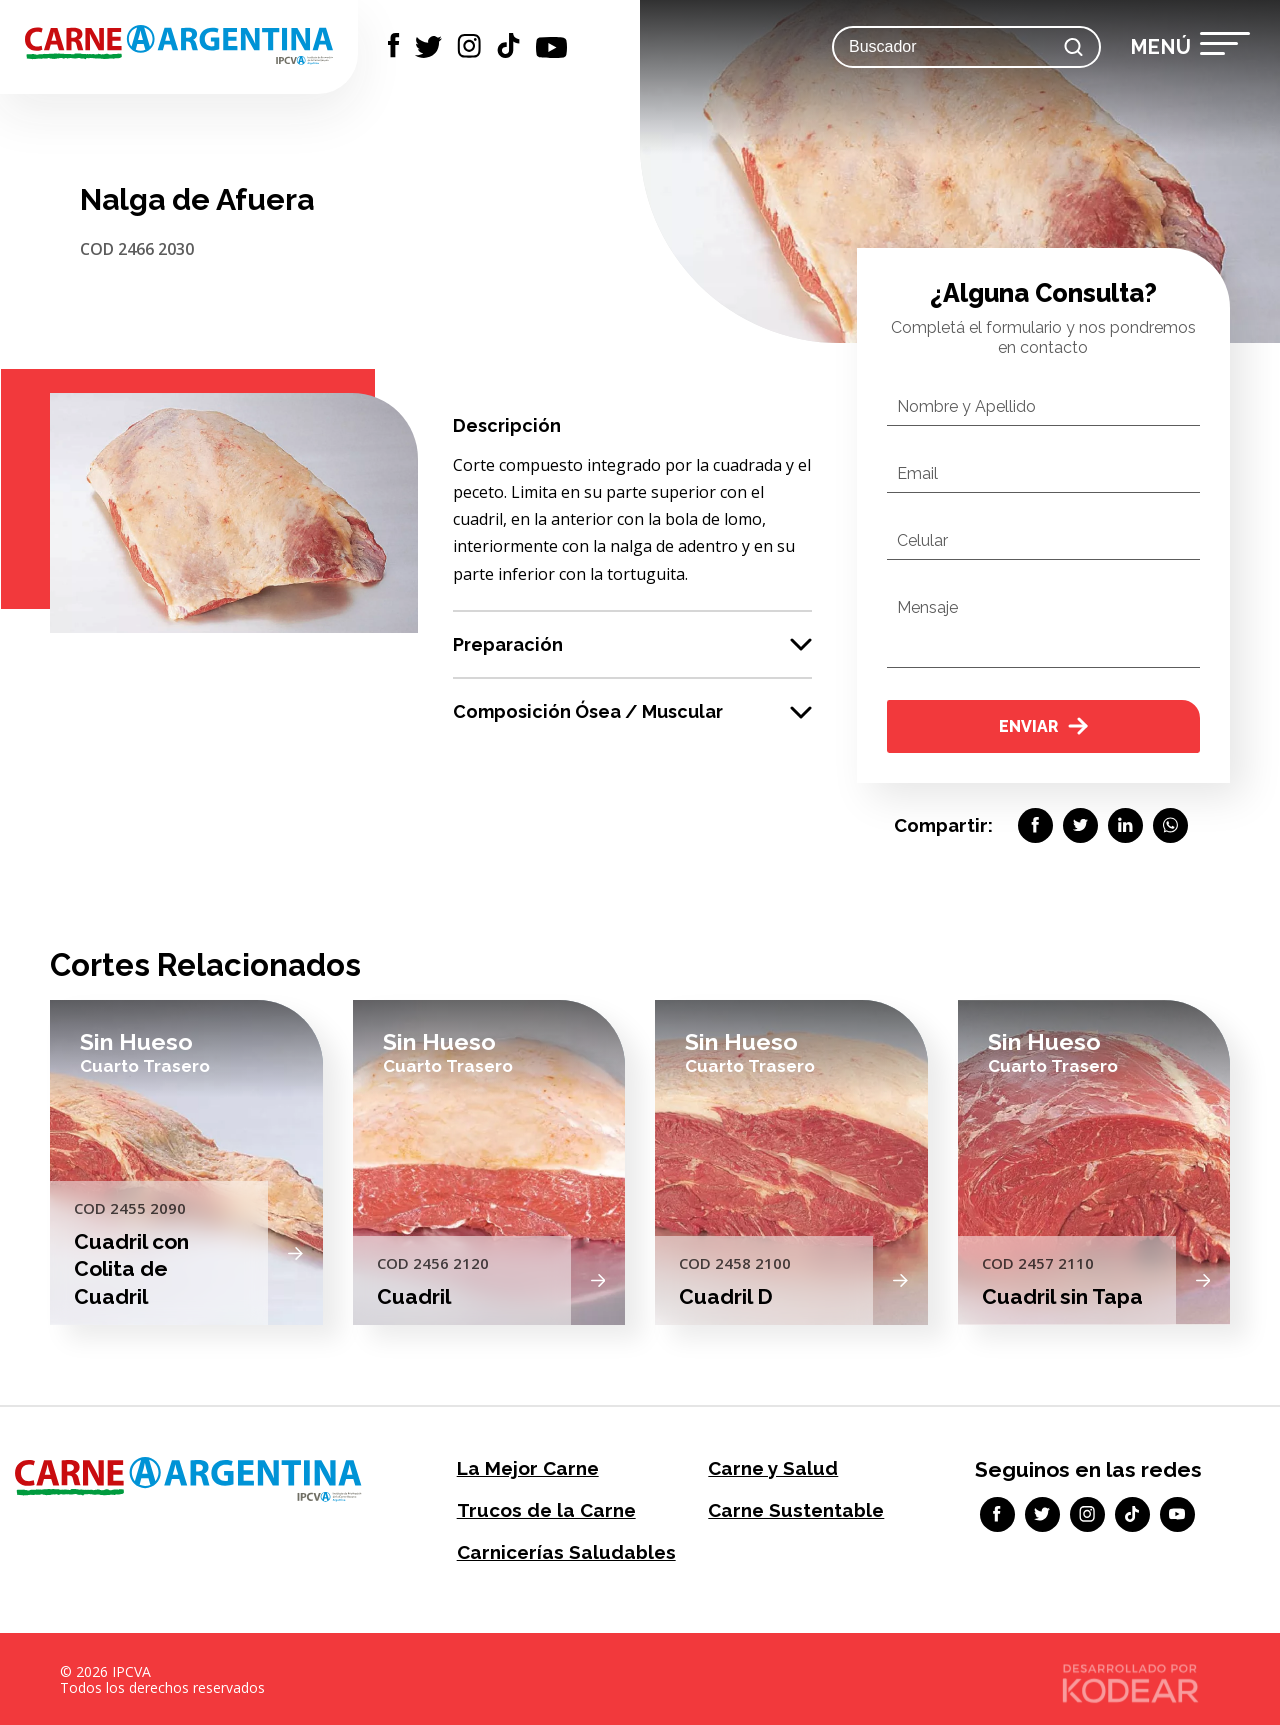 This screenshot has width=1280, height=1725. What do you see at coordinates (792, 1508) in the screenshot?
I see `Carne Sustentable` at bounding box center [792, 1508].